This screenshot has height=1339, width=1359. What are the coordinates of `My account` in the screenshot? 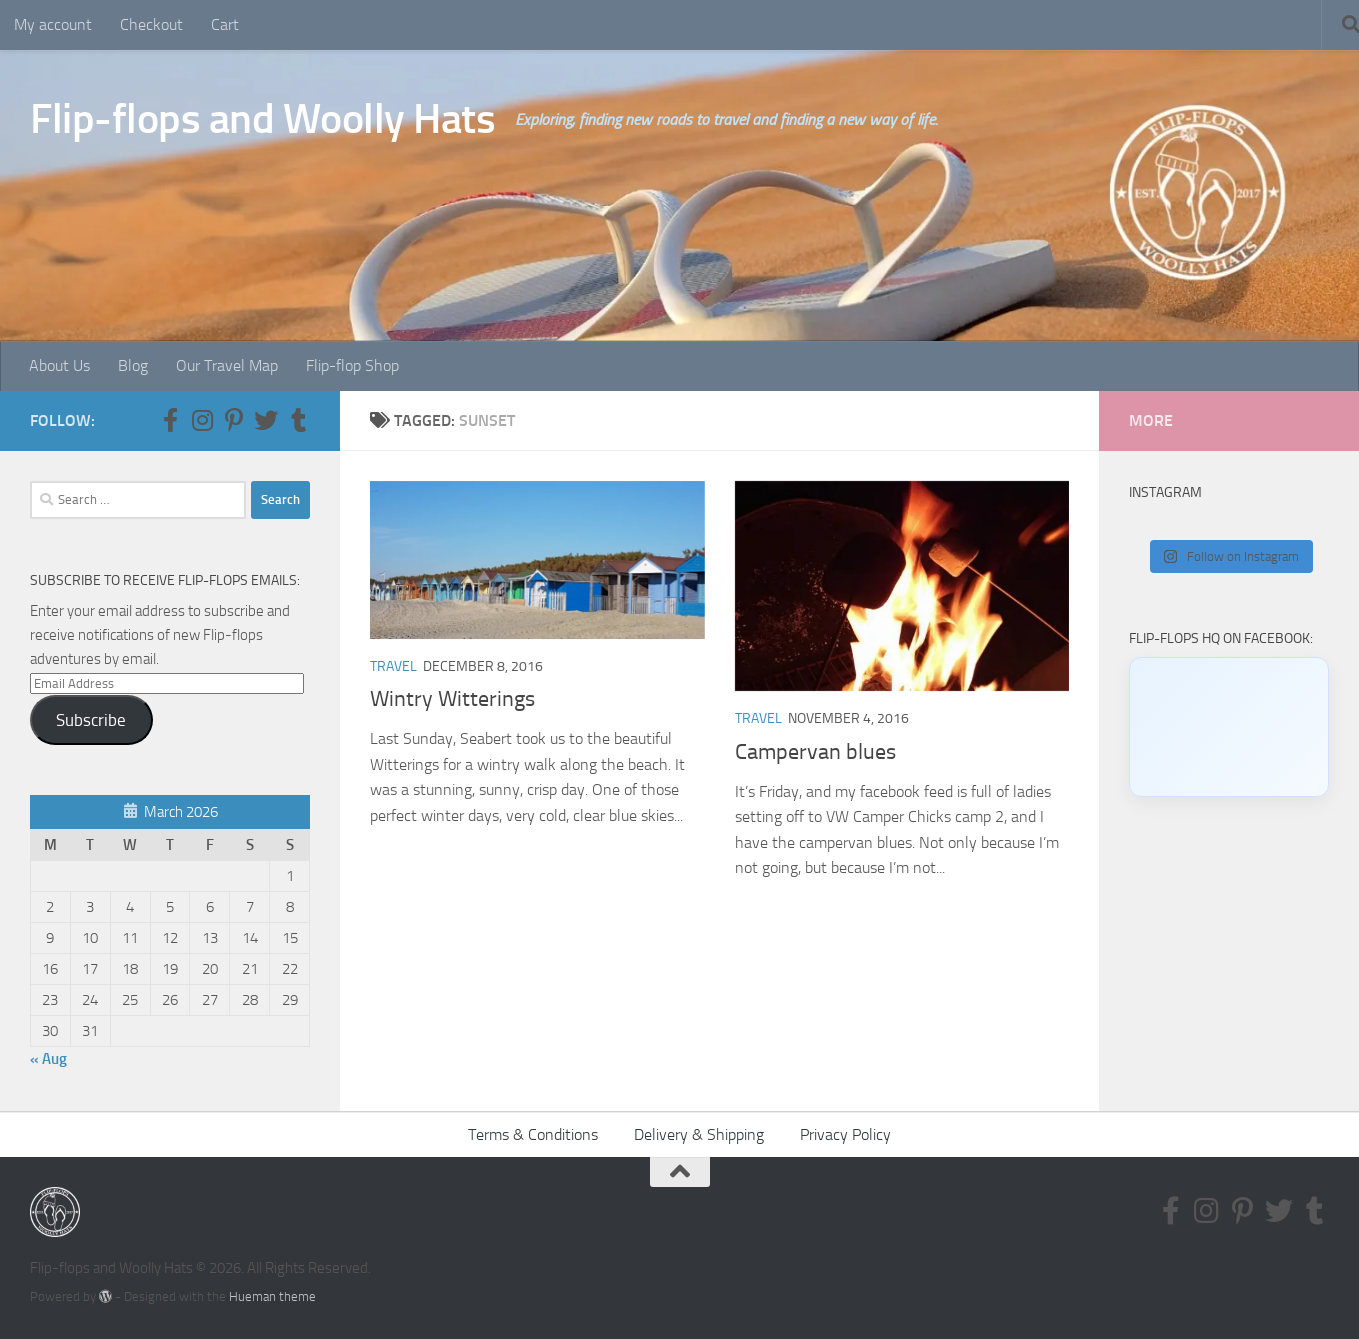 It's located at (53, 24).